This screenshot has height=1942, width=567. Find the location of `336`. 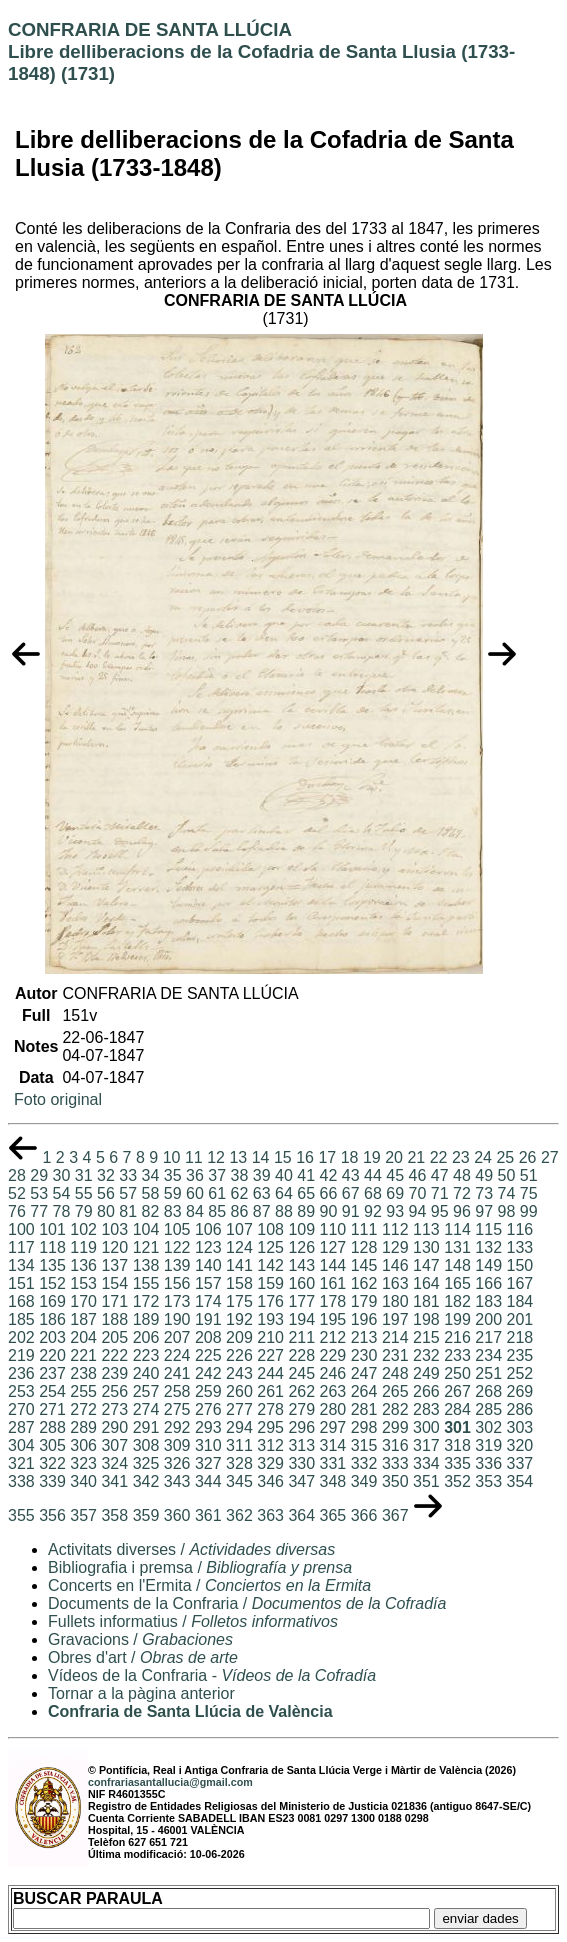

336 is located at coordinates (488, 1463).